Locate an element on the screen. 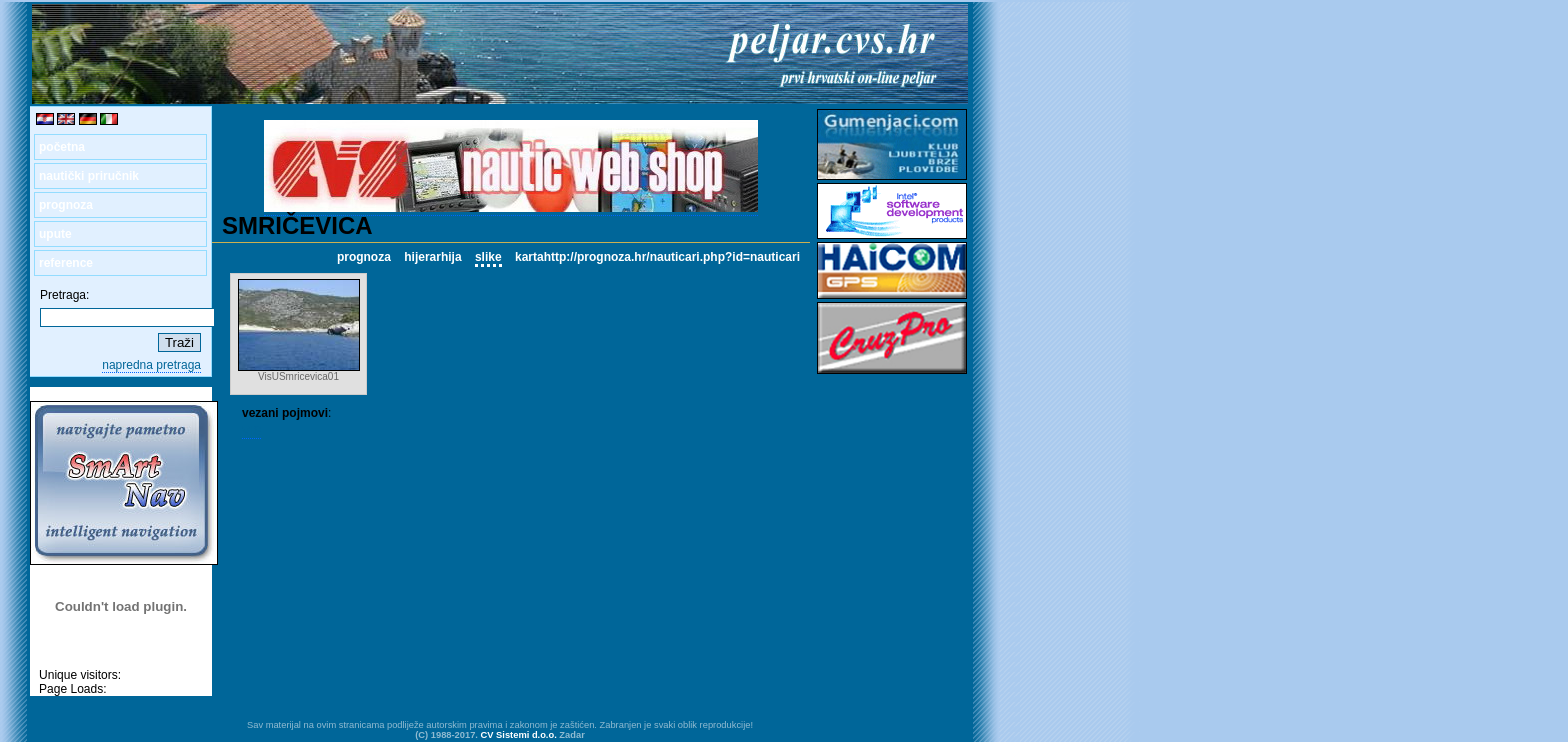 The image size is (1568, 742). CV Sistemi d.o.o. is located at coordinates (519, 735).